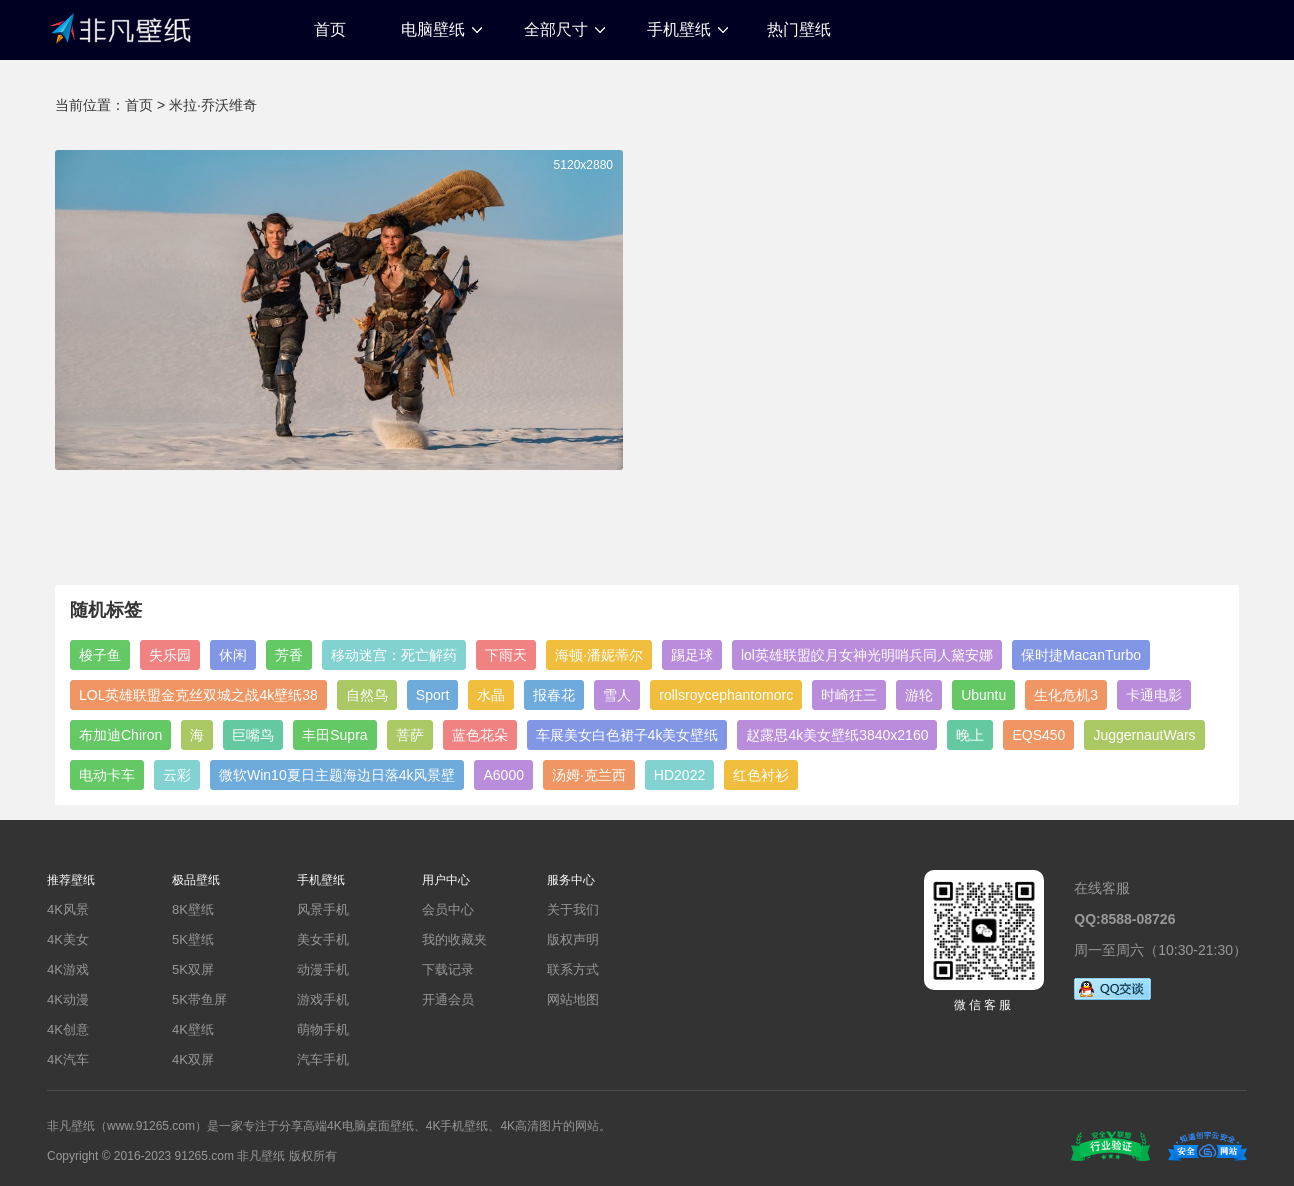 This screenshot has width=1294, height=1186. Describe the element at coordinates (177, 775) in the screenshot. I see `云彩` at that location.